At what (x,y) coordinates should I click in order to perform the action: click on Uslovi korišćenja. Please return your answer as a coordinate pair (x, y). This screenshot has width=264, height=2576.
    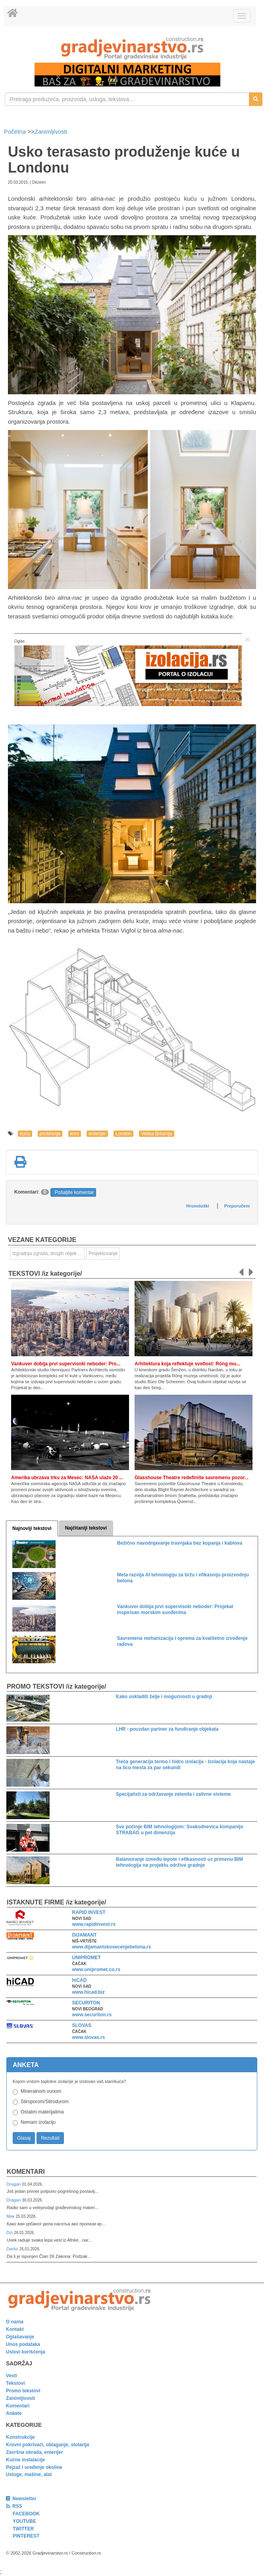
    Looking at the image, I should click on (25, 2352).